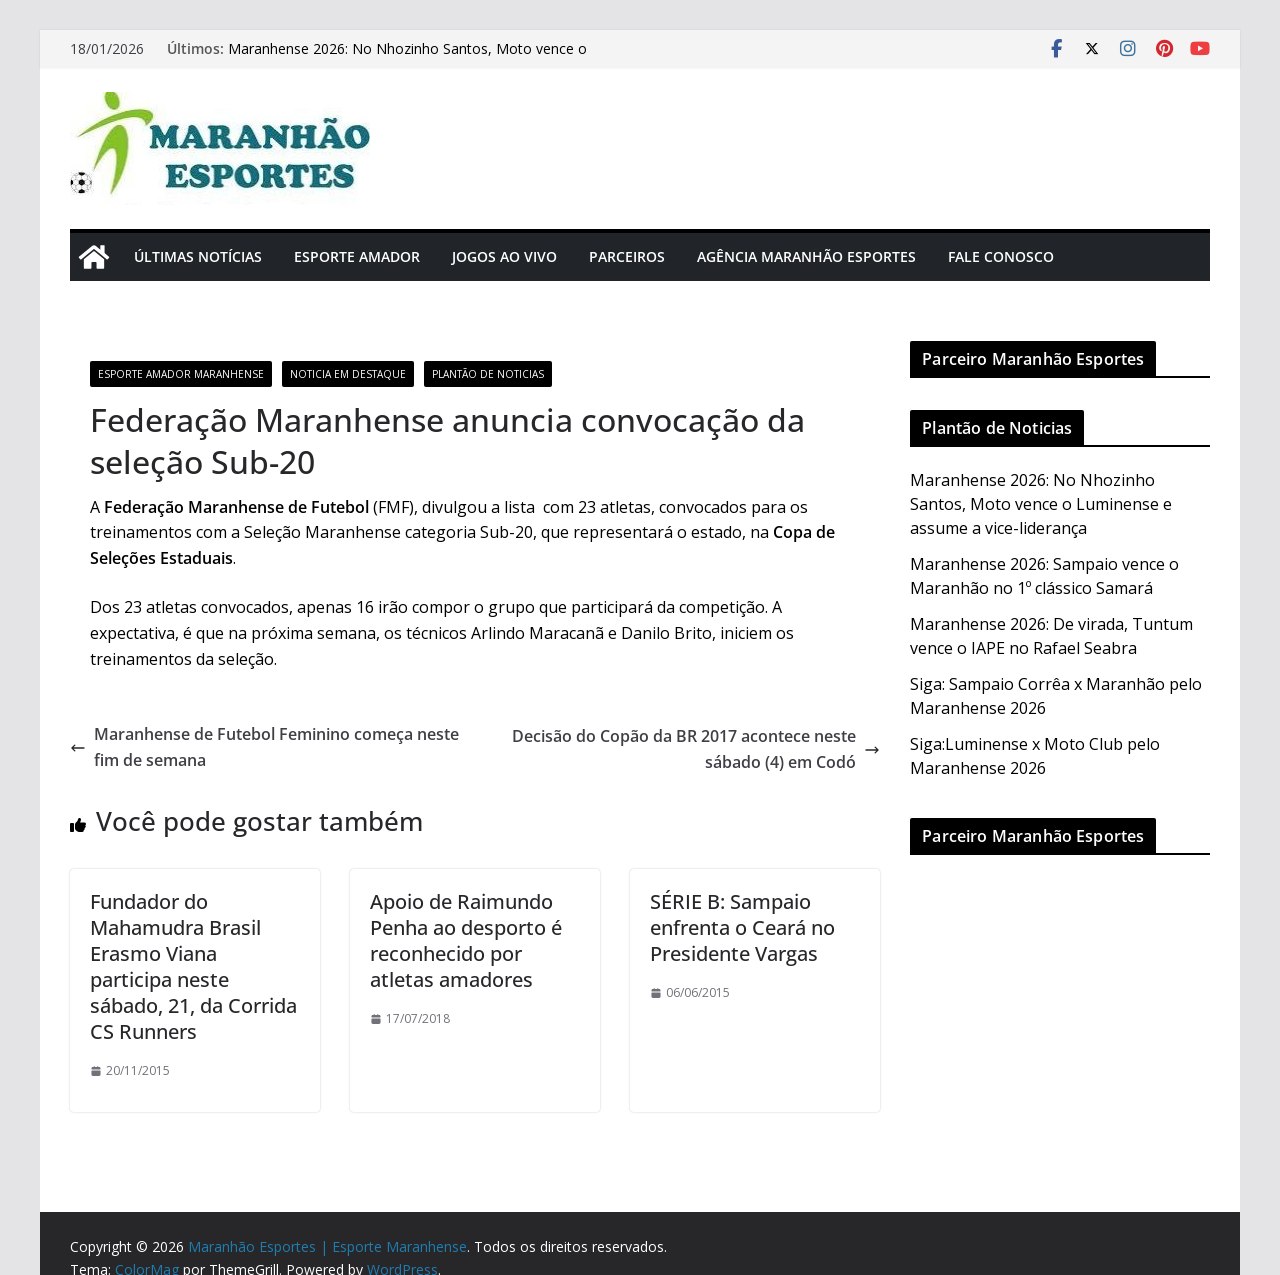  Describe the element at coordinates (742, 927) in the screenshot. I see `SÉRIE B: Sampaio enfrenta o Ceará no Presidente Vargas` at that location.